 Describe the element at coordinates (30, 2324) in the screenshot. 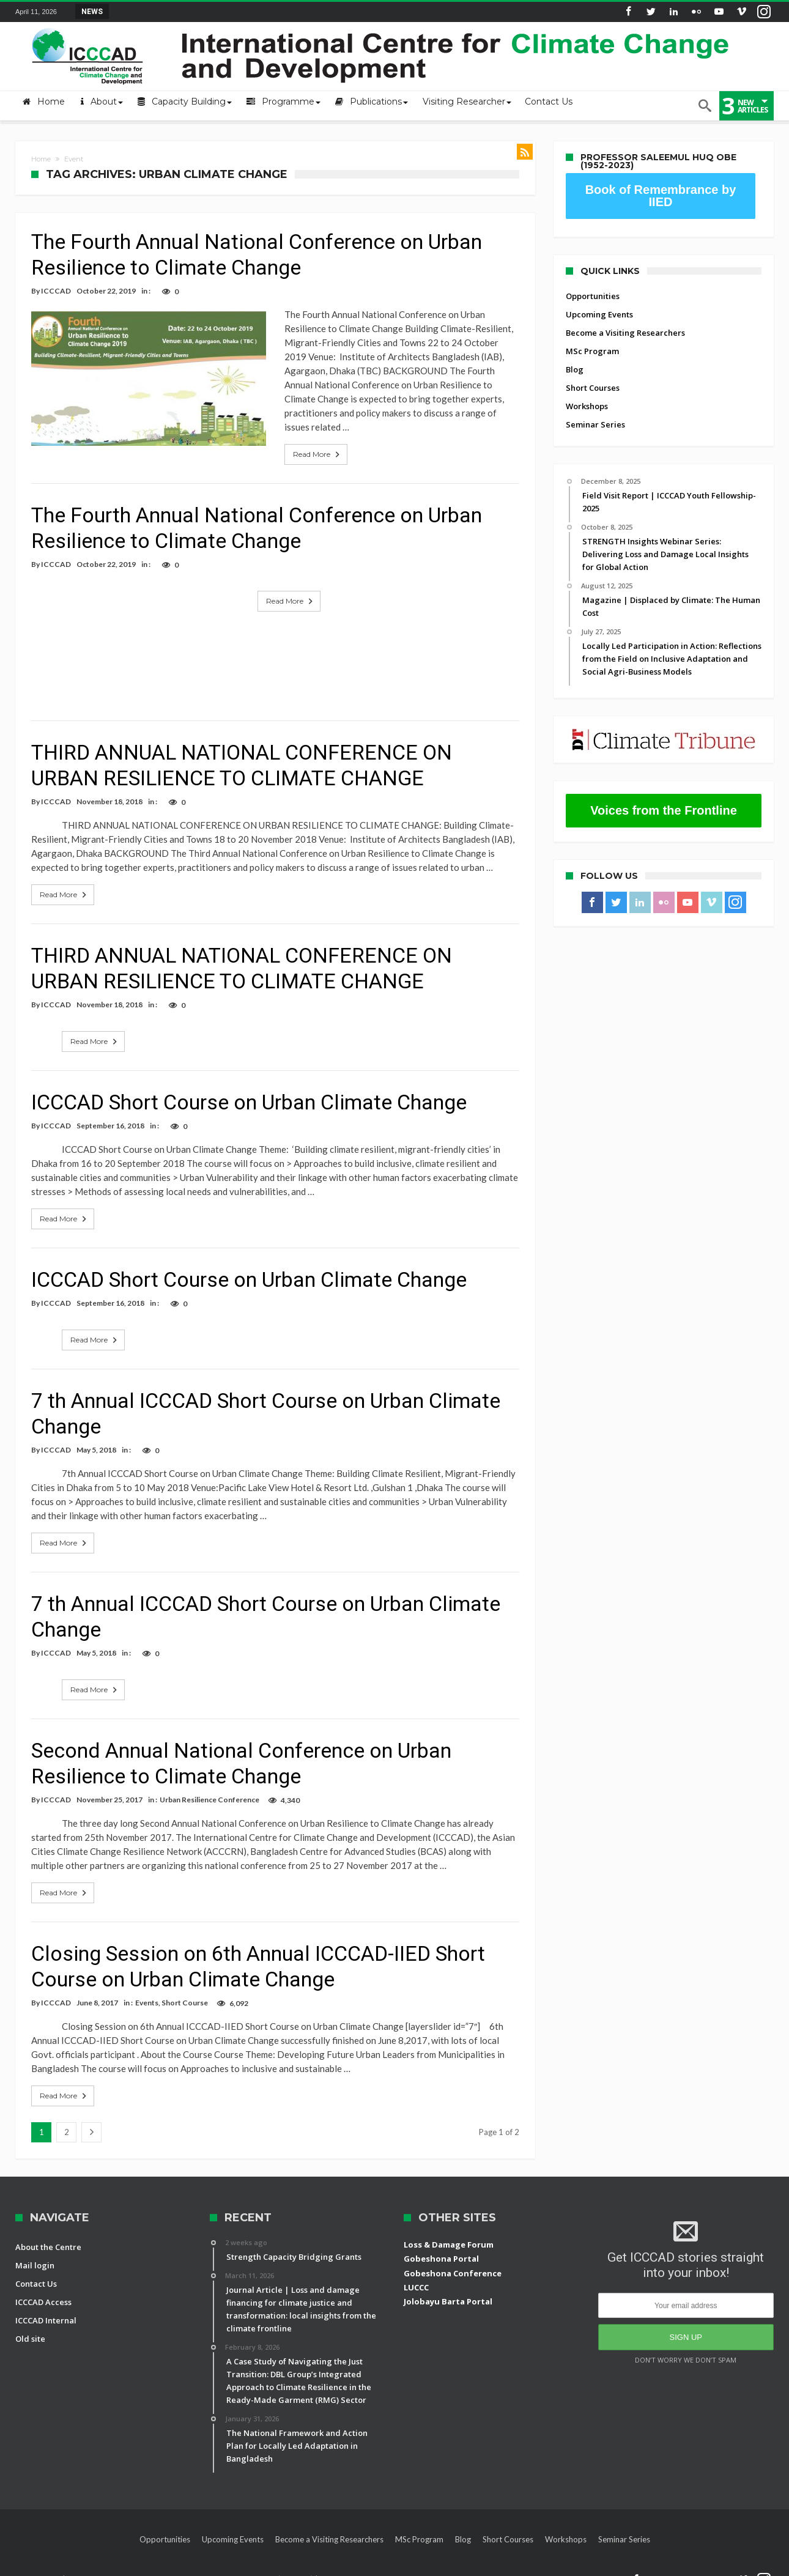

I see `Old site` at that location.